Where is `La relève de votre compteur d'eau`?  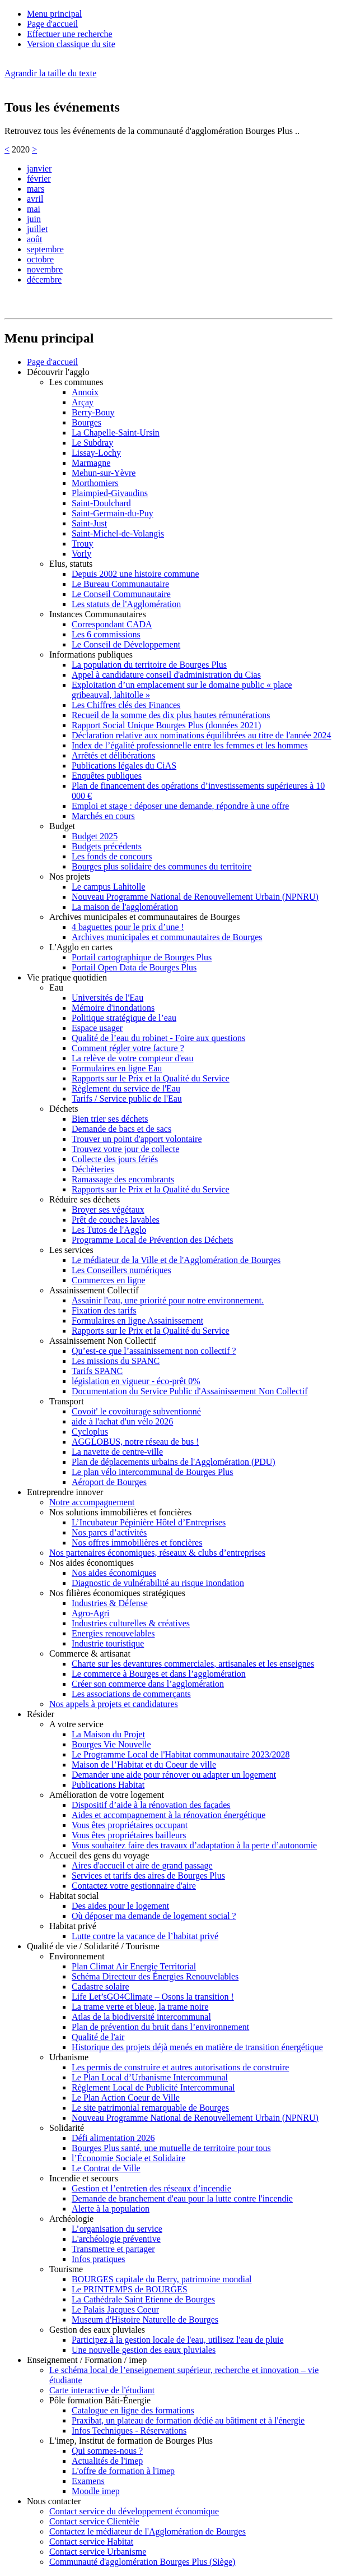 La relève de votre compteur d'eau is located at coordinates (132, 1058).